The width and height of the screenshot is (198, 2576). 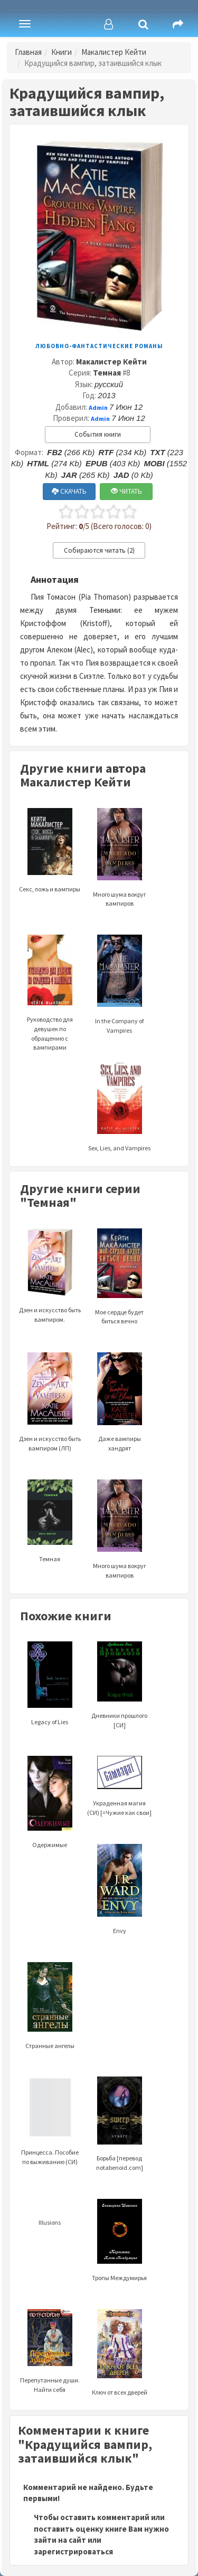 What do you see at coordinates (61, 52) in the screenshot?
I see `Книги` at bounding box center [61, 52].